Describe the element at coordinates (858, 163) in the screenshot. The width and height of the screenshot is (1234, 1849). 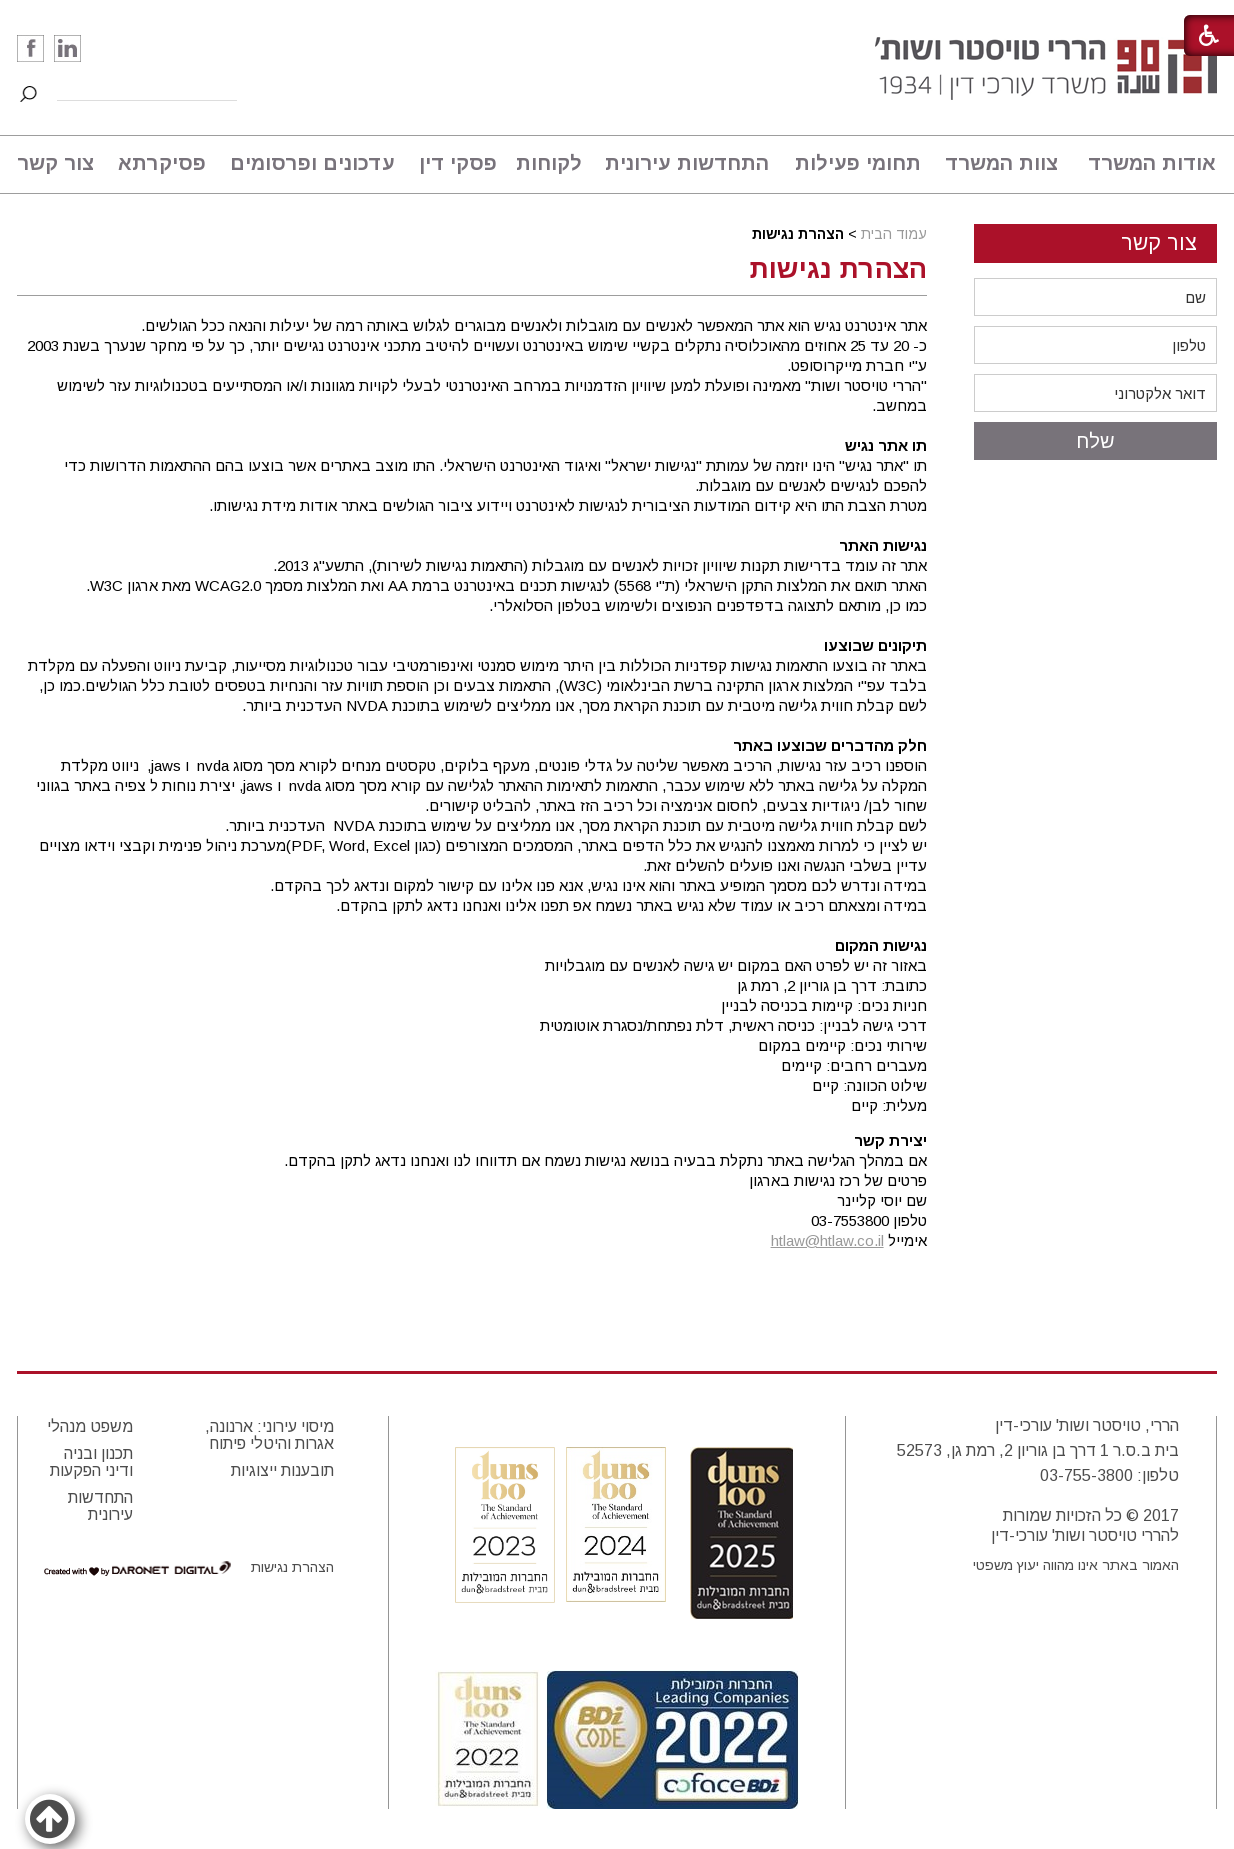
I see `תחומי פעילות` at that location.